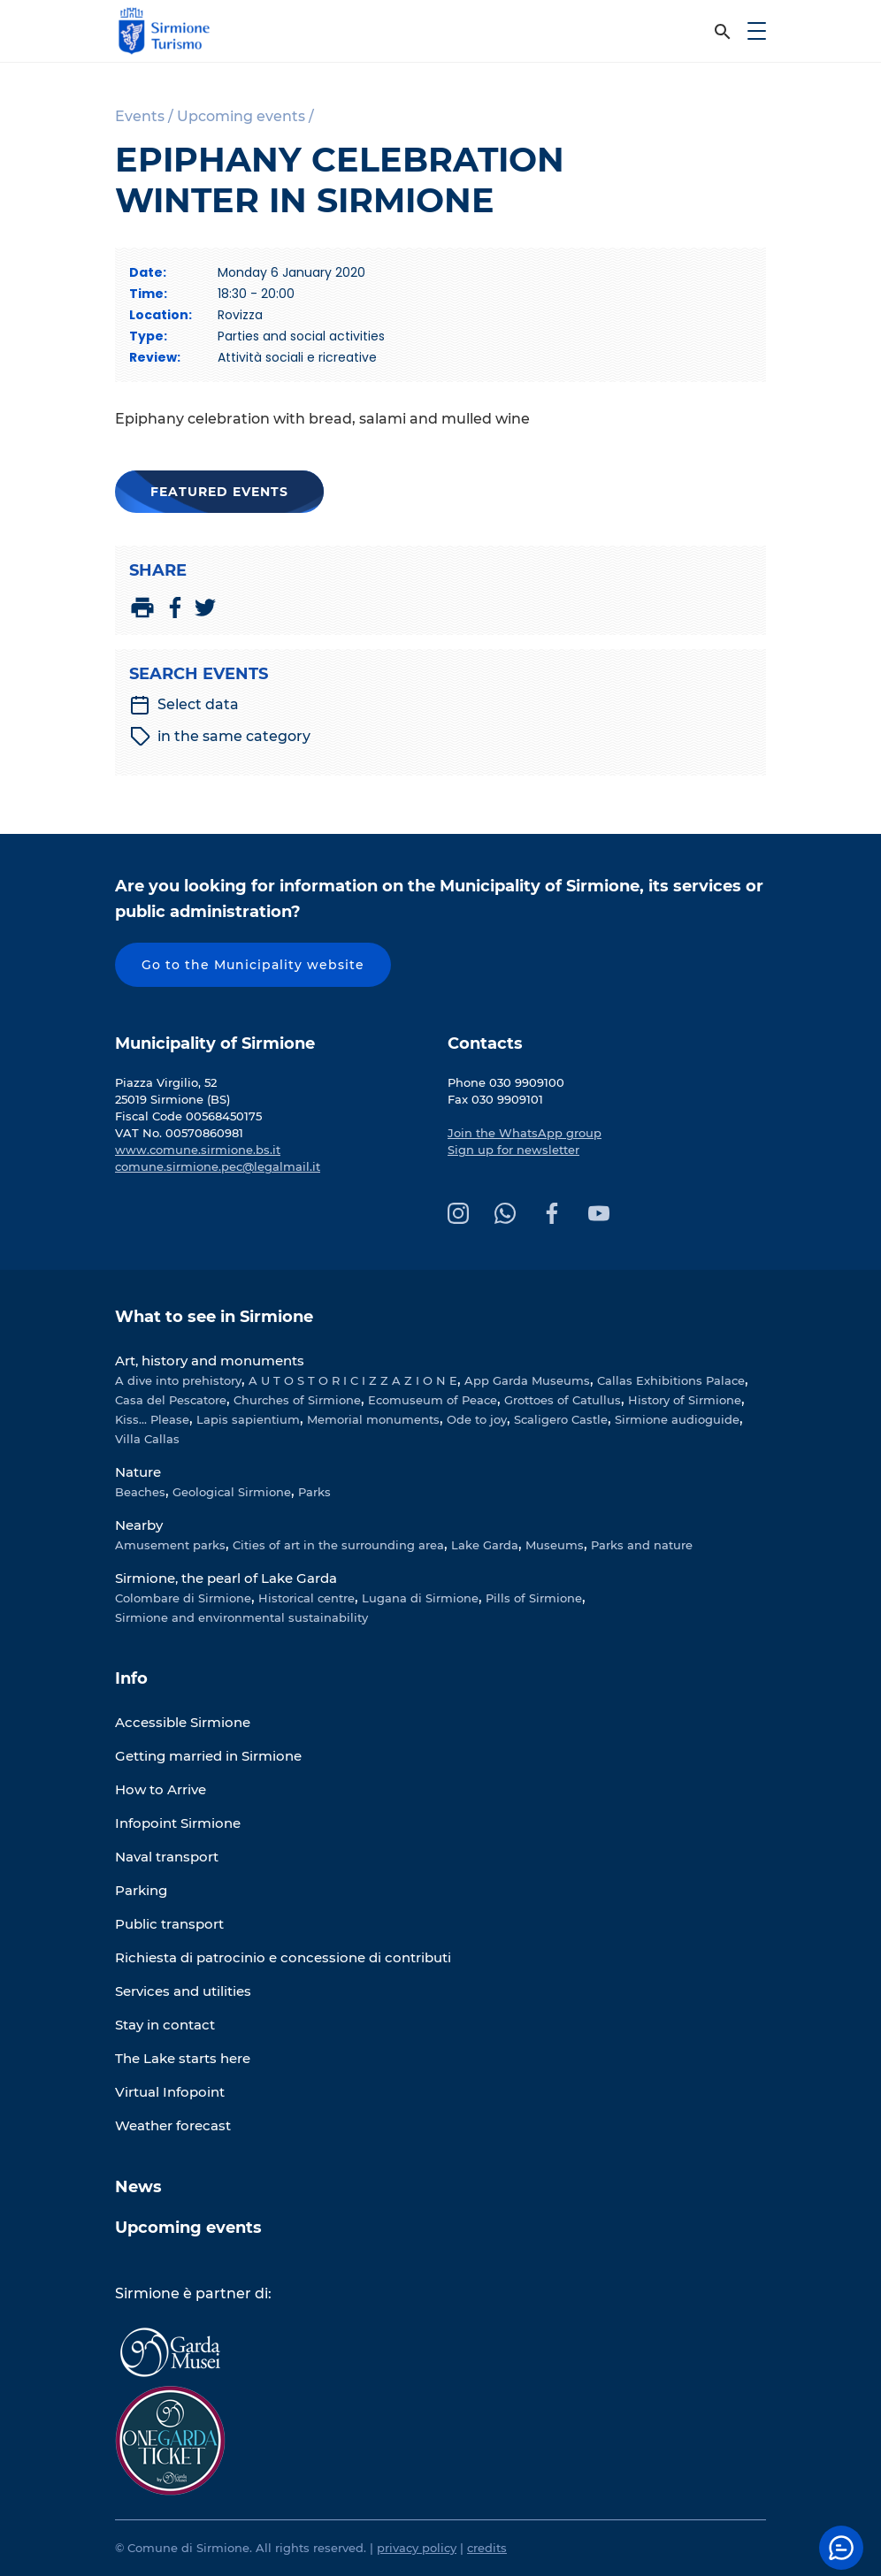 The width and height of the screenshot is (881, 2576). What do you see at coordinates (524, 1133) in the screenshot?
I see `Join the WhatsApp group` at bounding box center [524, 1133].